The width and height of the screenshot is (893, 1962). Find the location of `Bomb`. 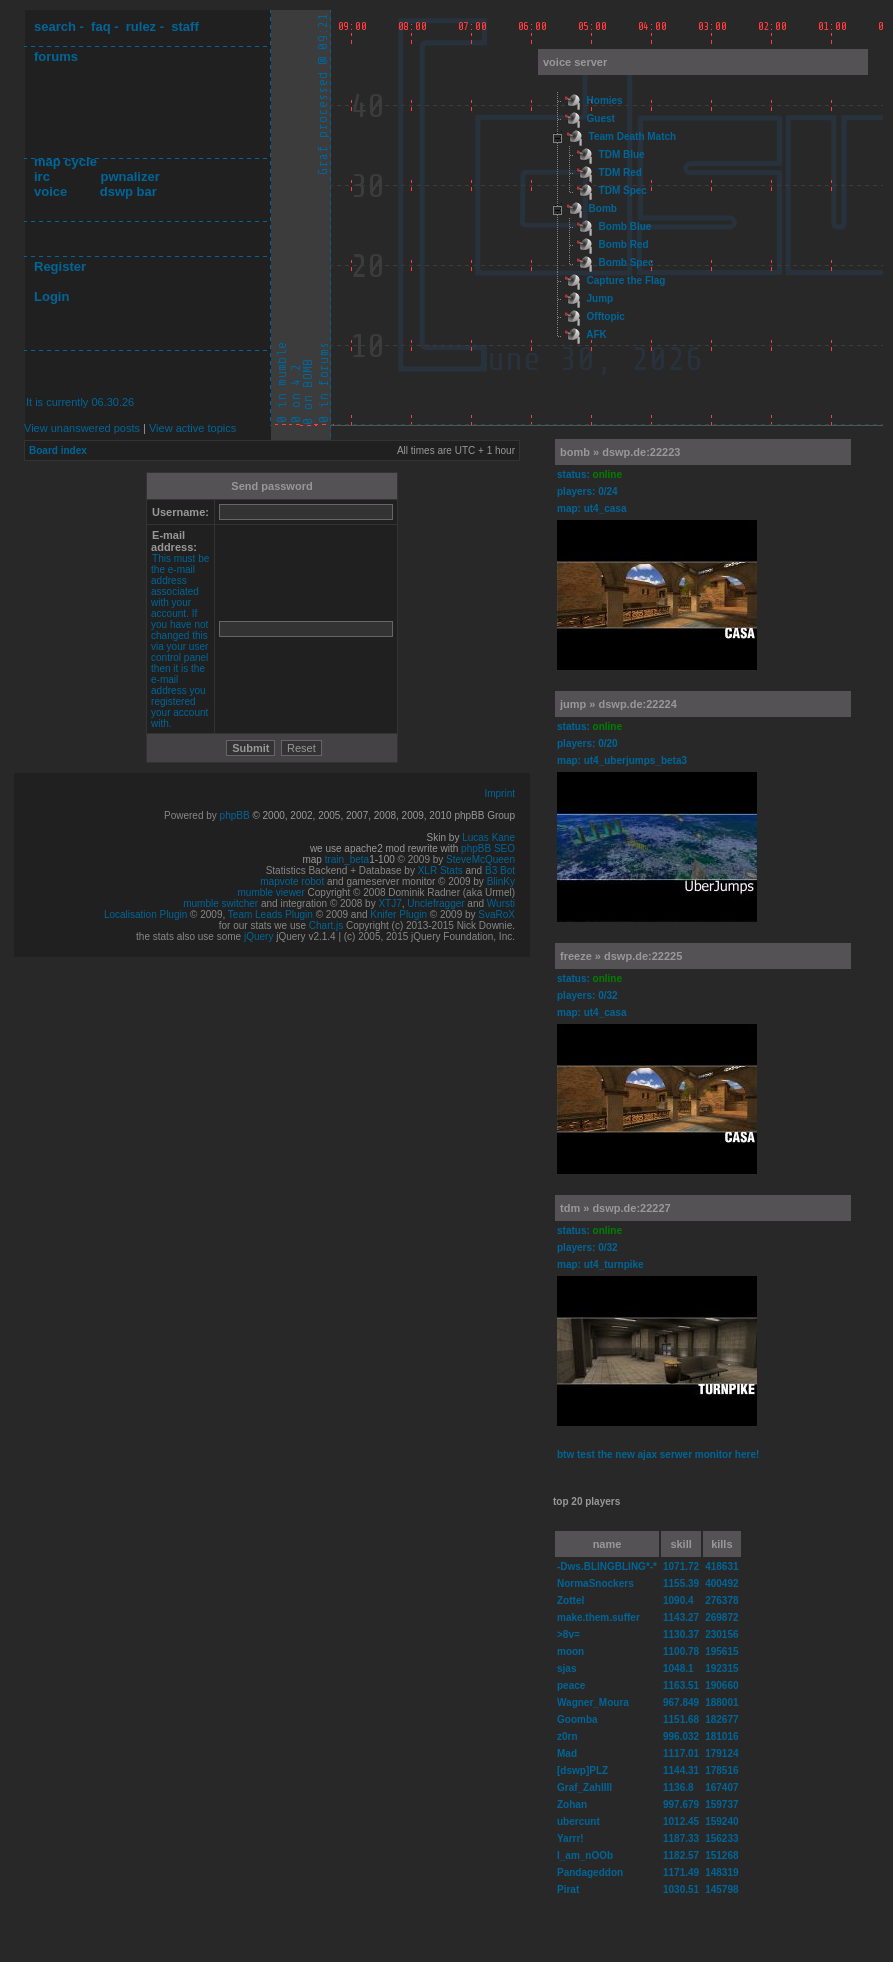

Bomb is located at coordinates (603, 208).